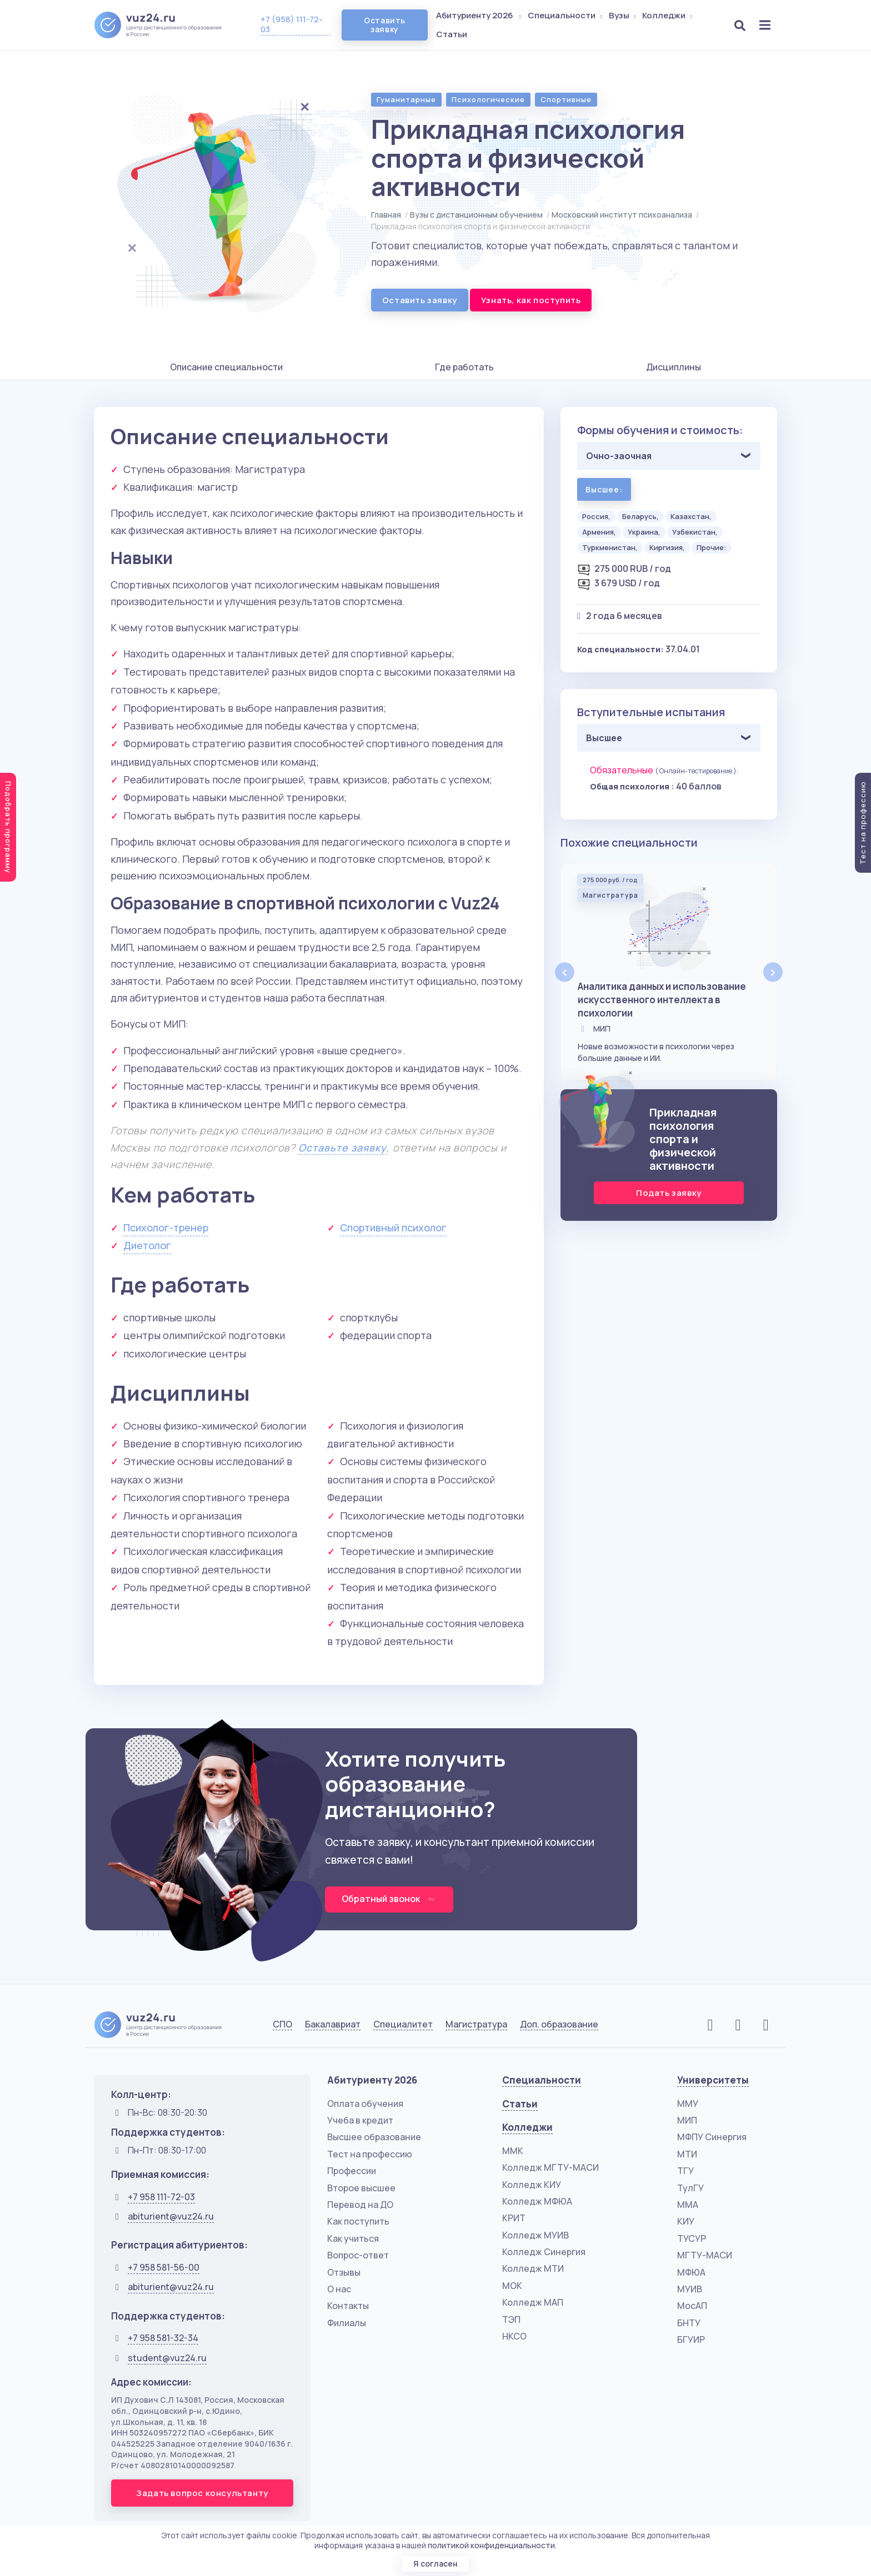  I want to click on Специалитет, so click(403, 2025).